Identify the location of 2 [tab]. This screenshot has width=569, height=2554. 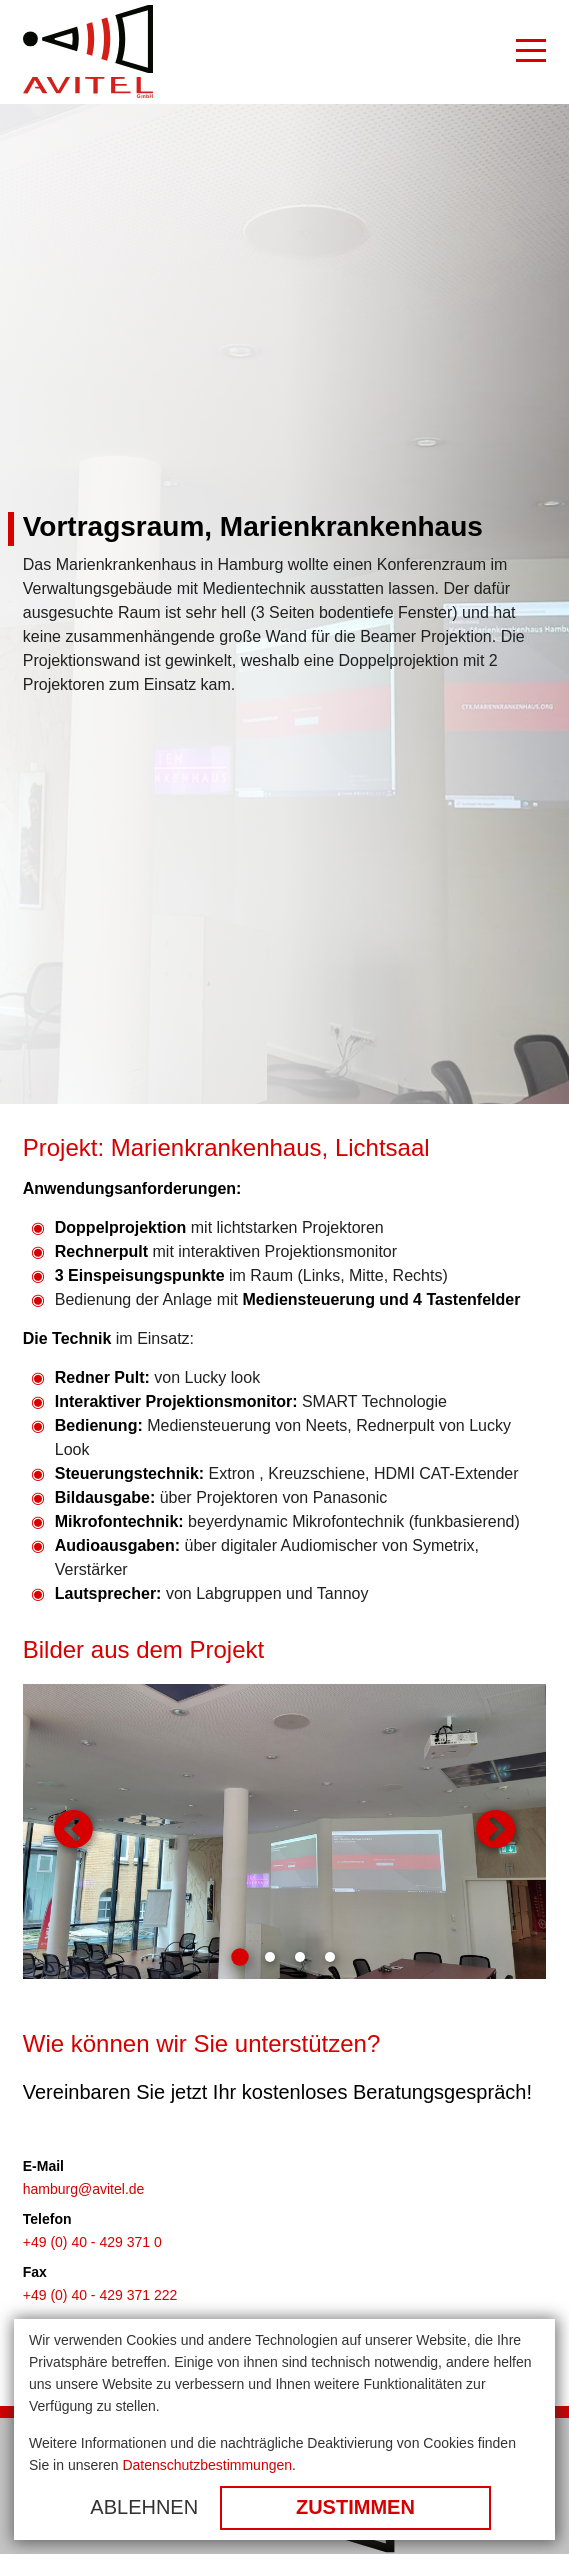
(270, 1957).